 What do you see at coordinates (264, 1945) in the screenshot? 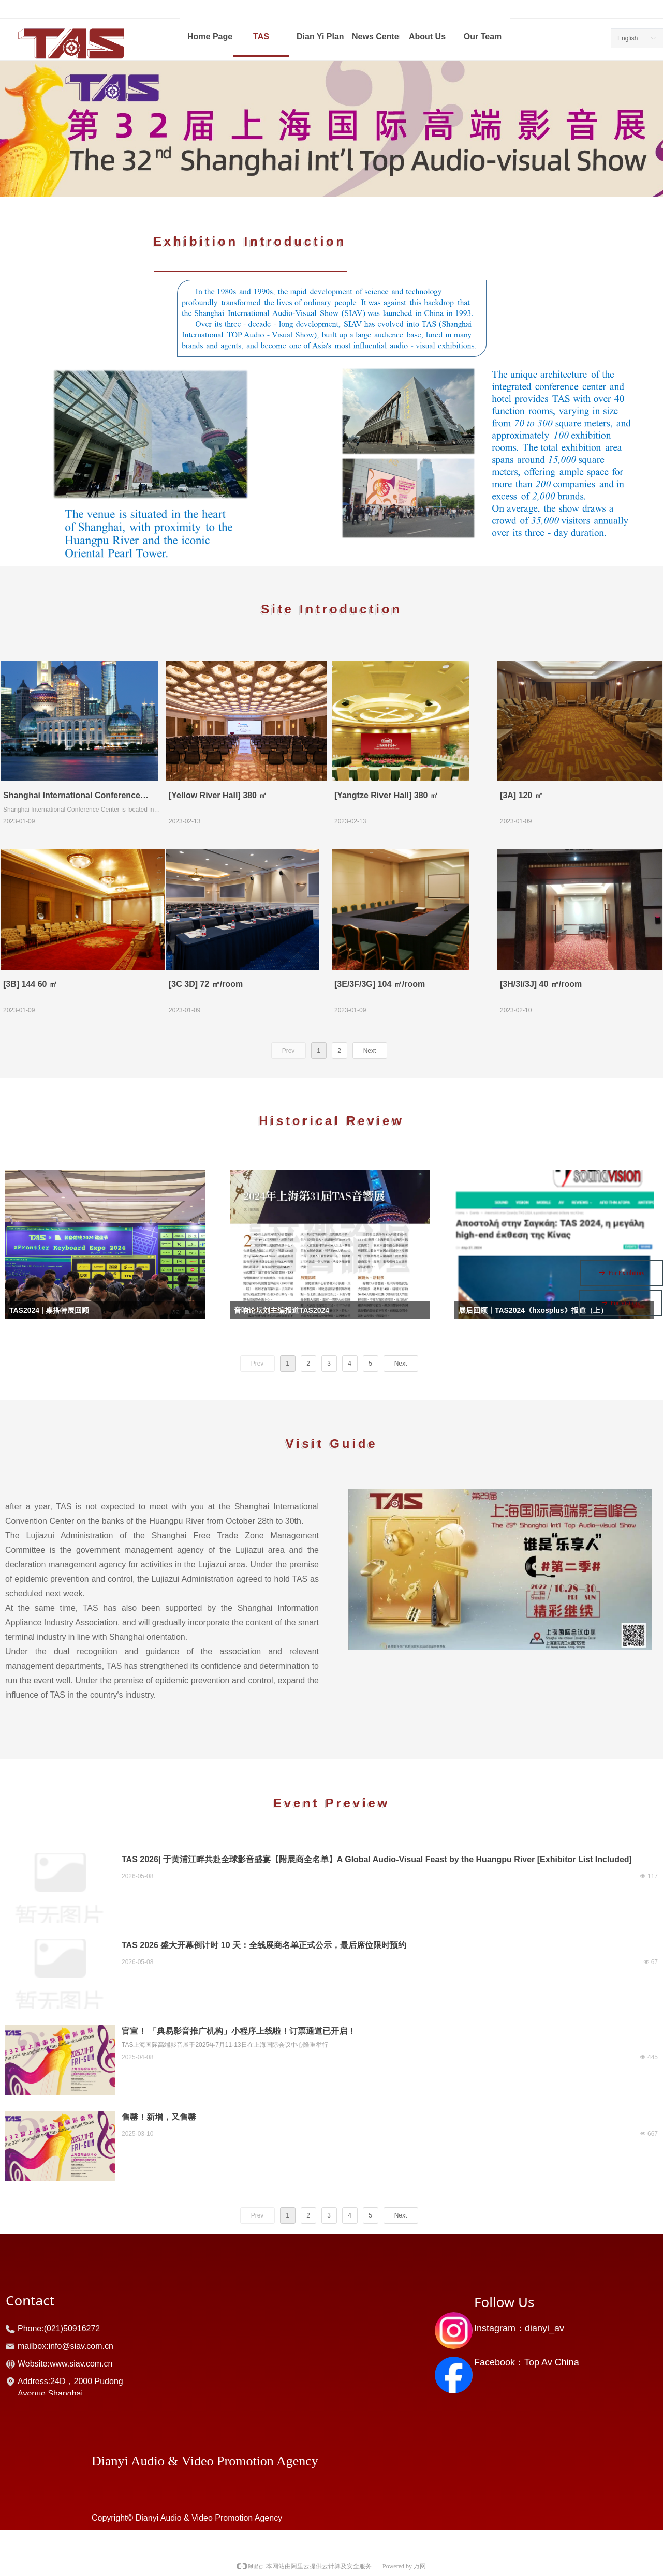
I see `TAS 2026 盛大开幕倒计时 10 天：全线展商名单正式公示，最后席位限时预约` at bounding box center [264, 1945].